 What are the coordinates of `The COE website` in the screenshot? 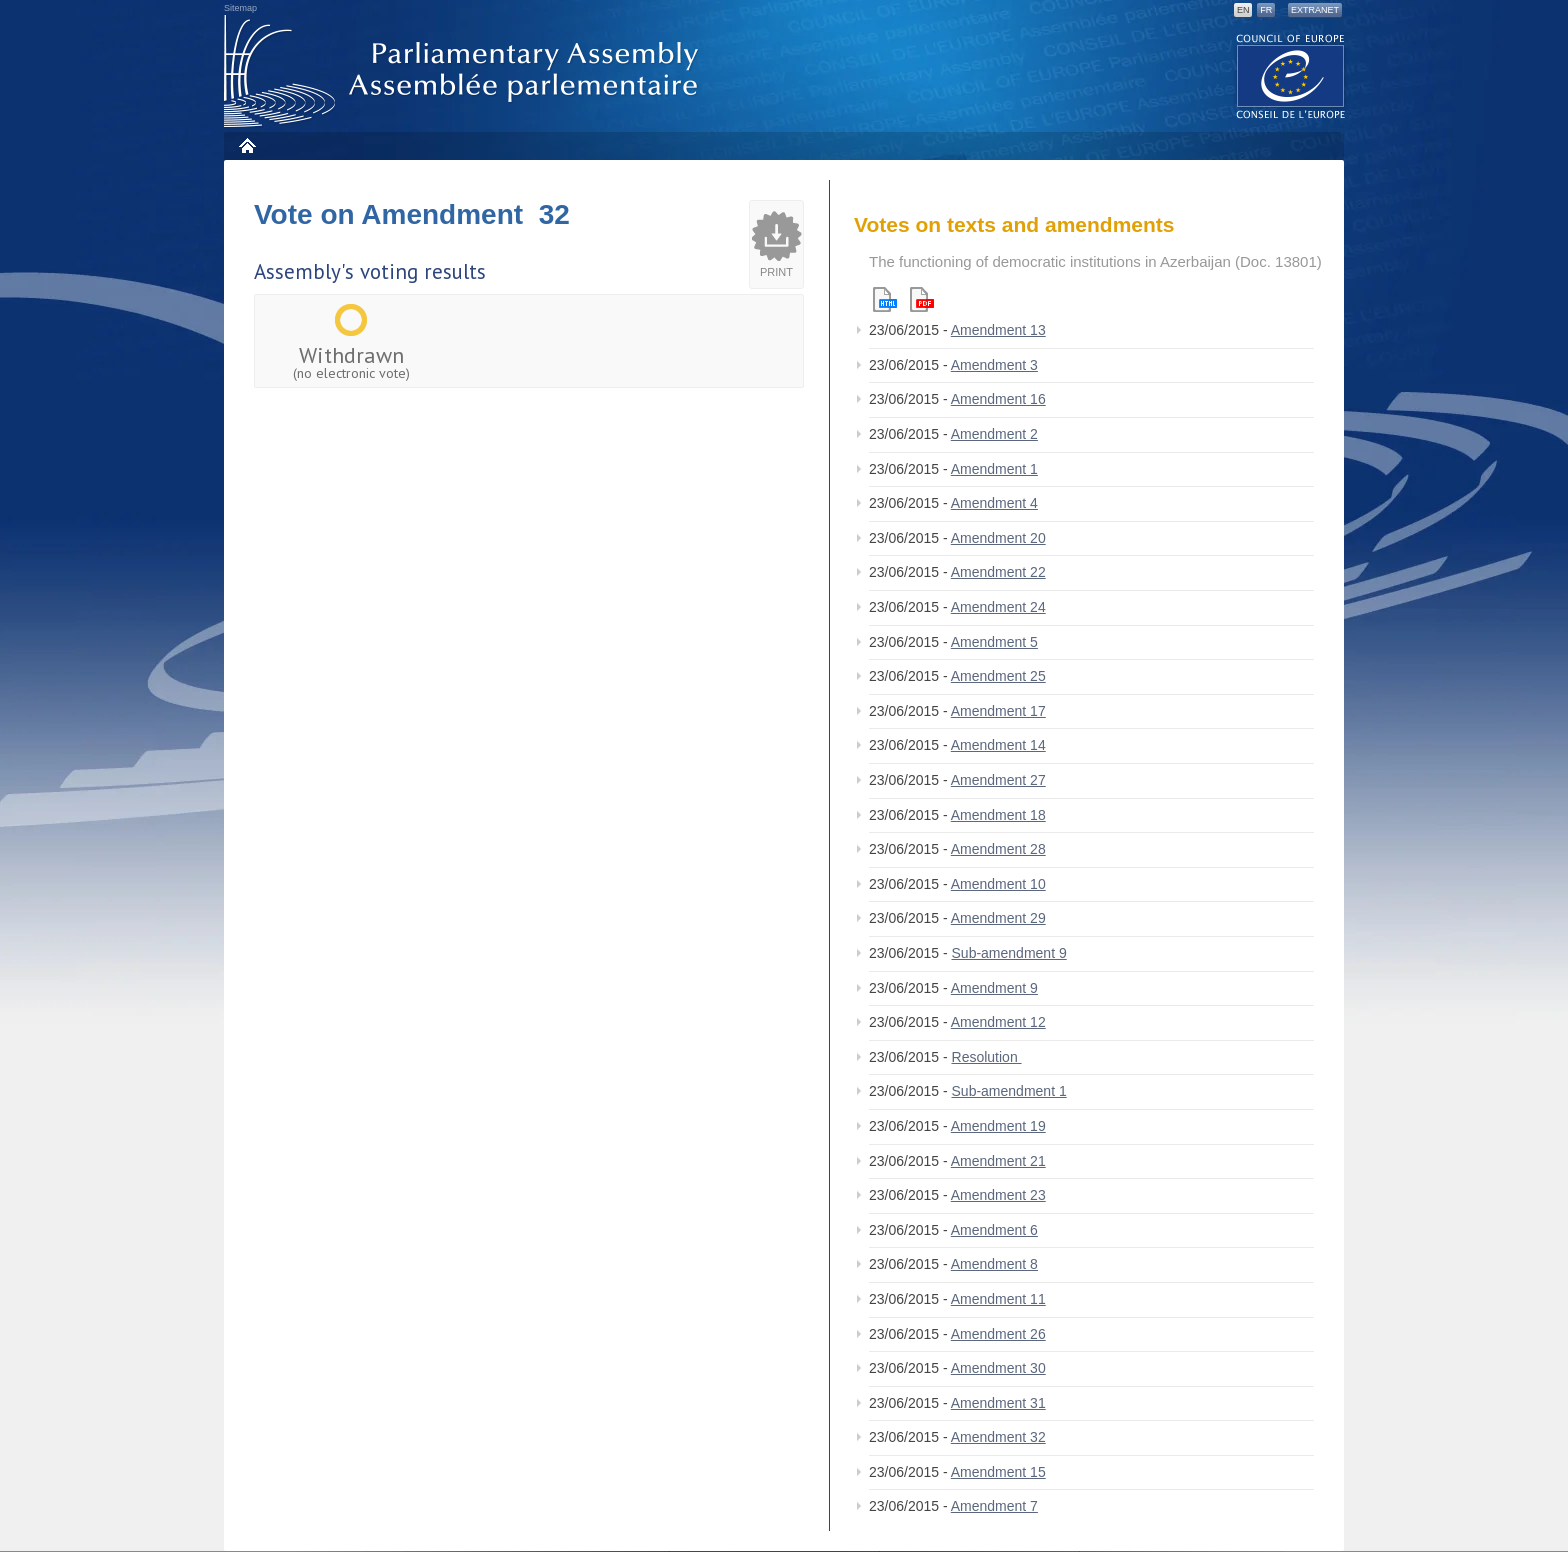 It's located at (1291, 75).